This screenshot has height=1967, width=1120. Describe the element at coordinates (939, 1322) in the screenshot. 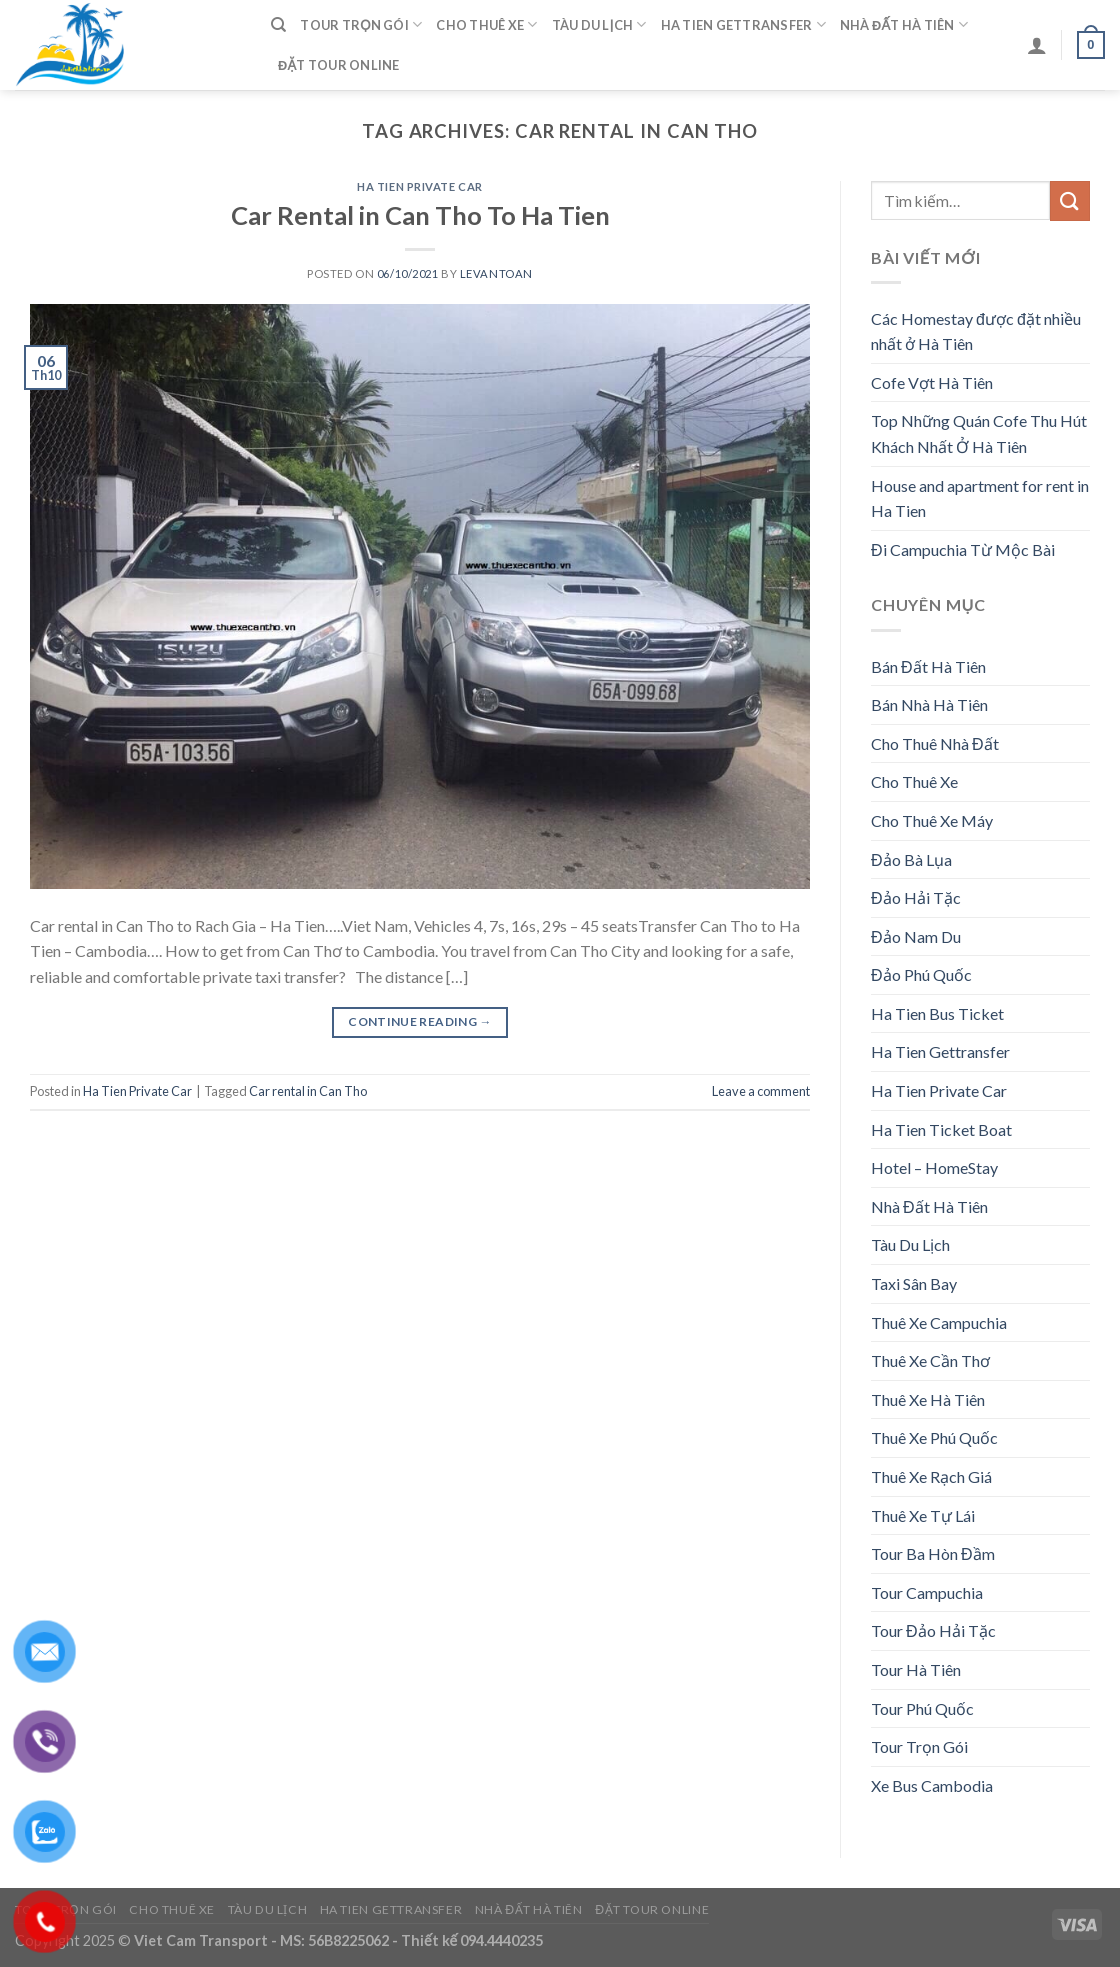

I see `Thuê Xe Campuchia` at that location.